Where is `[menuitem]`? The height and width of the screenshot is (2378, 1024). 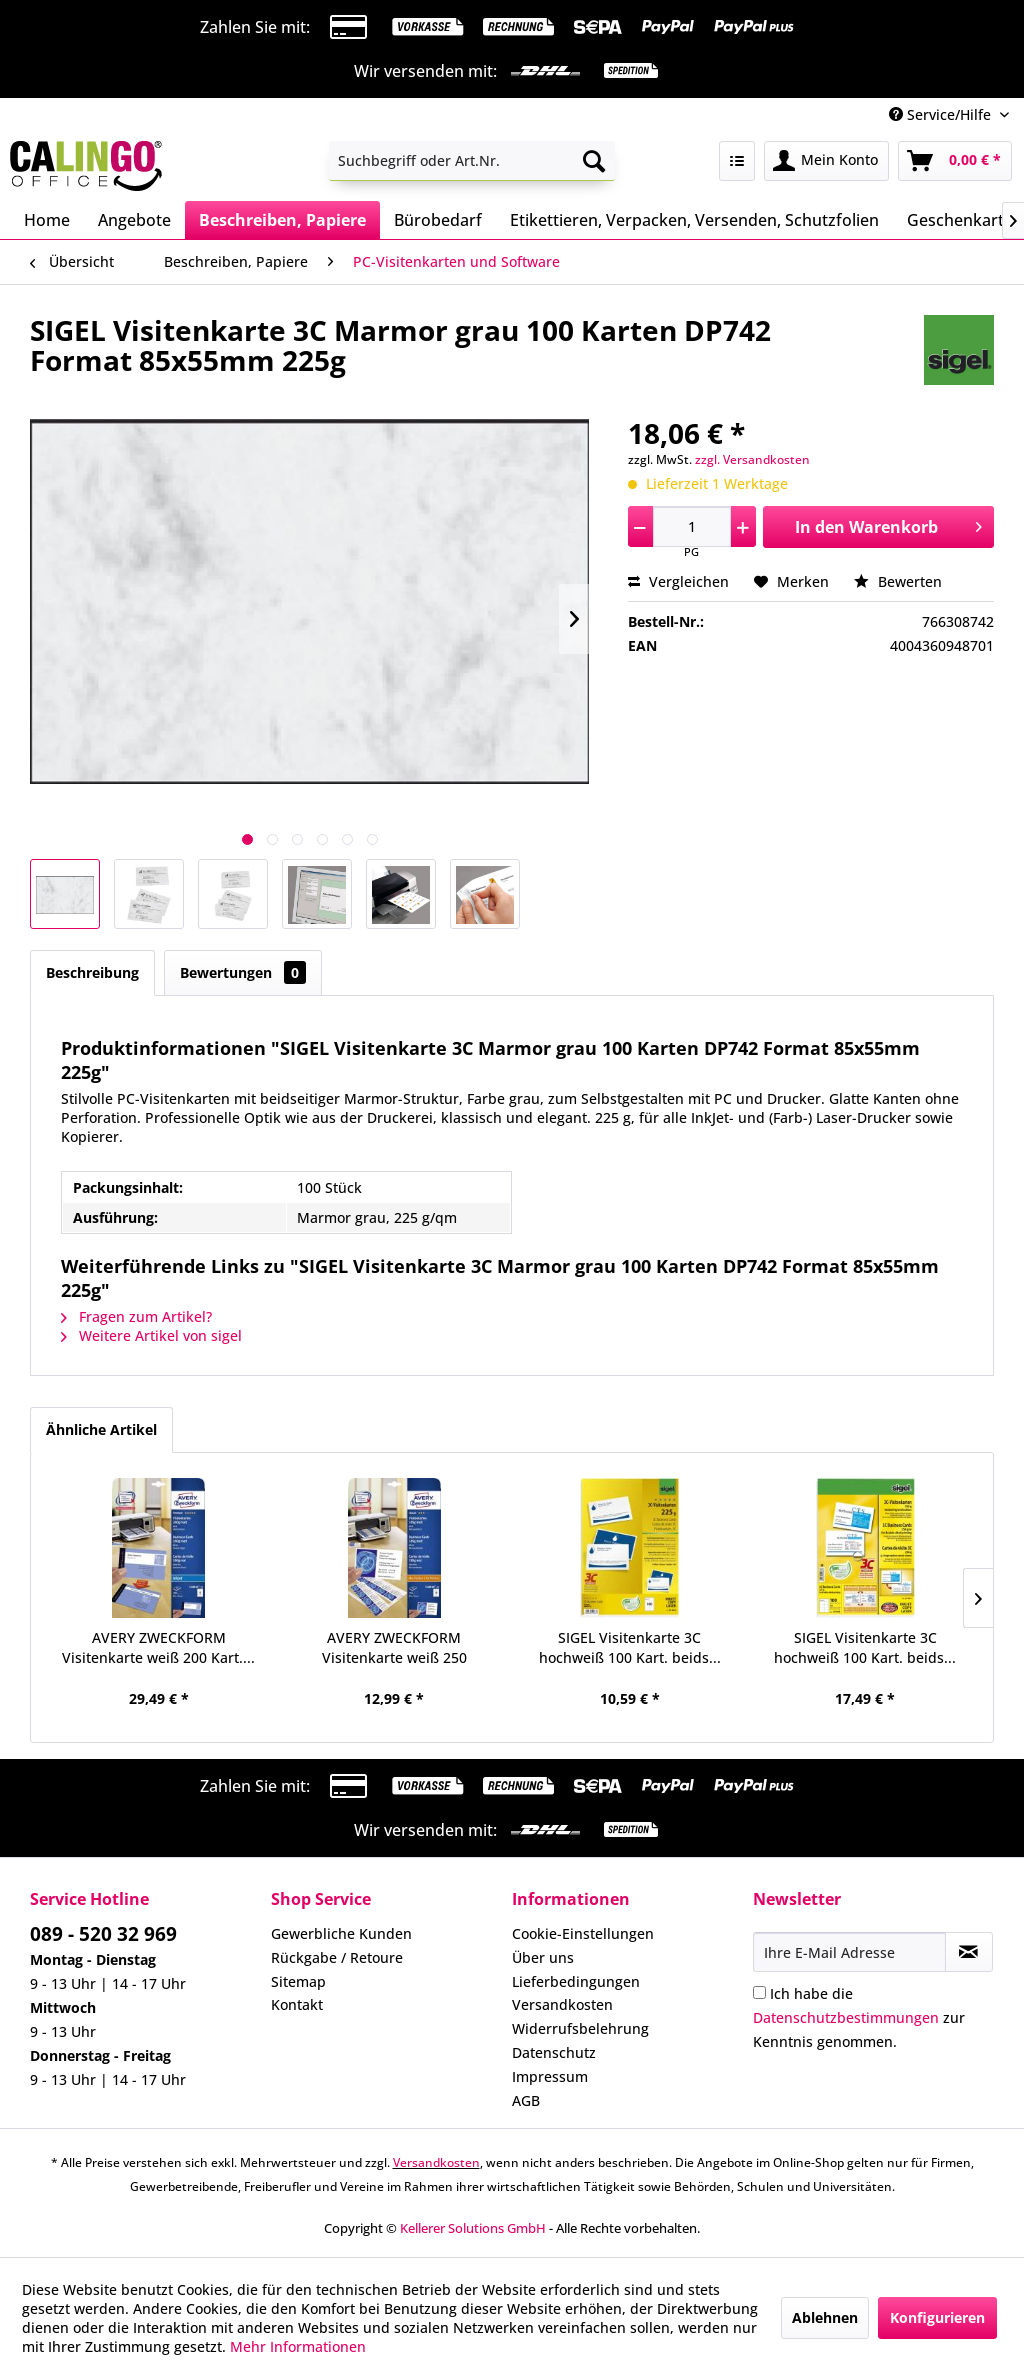 [menuitem] is located at coordinates (472, 161).